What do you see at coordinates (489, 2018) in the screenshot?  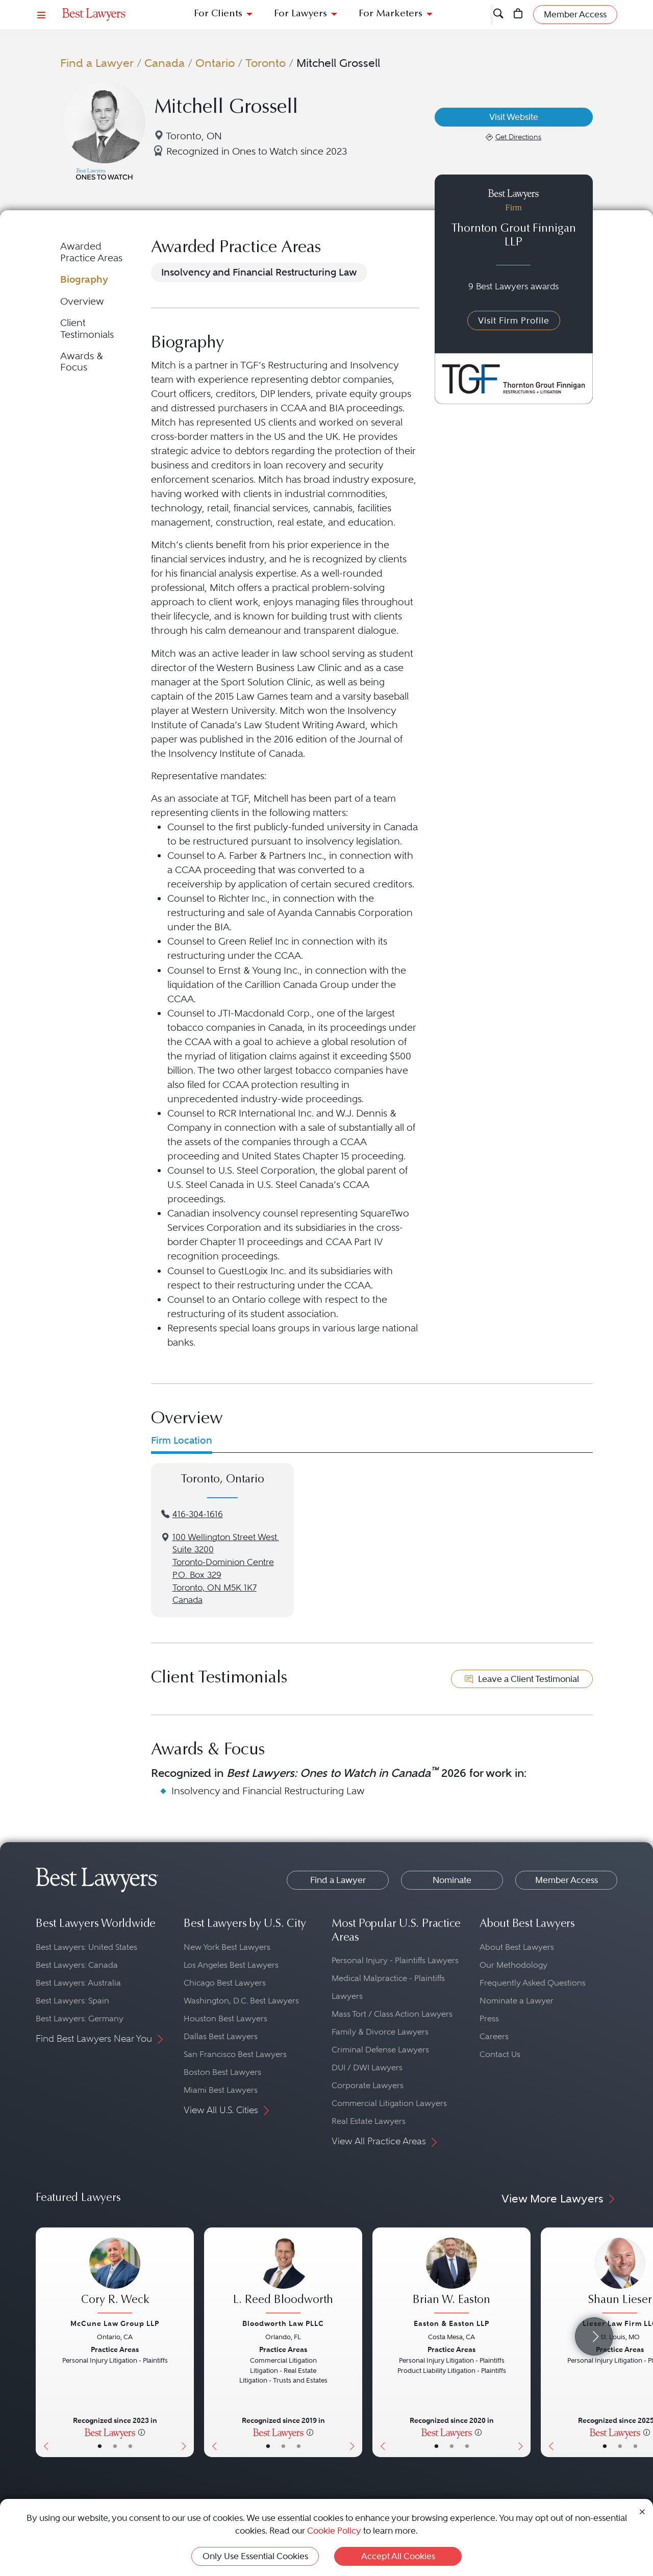 I see `Press` at bounding box center [489, 2018].